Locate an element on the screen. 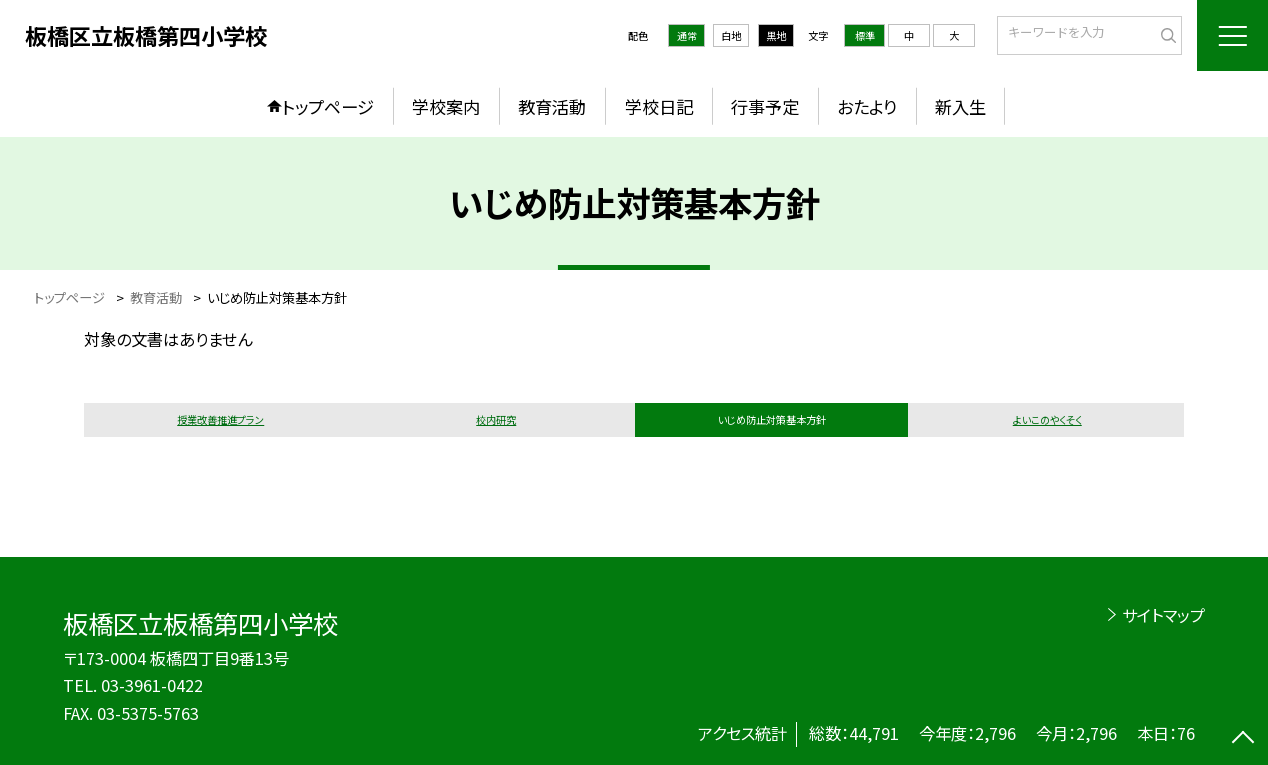  新入生 is located at coordinates (960, 106).